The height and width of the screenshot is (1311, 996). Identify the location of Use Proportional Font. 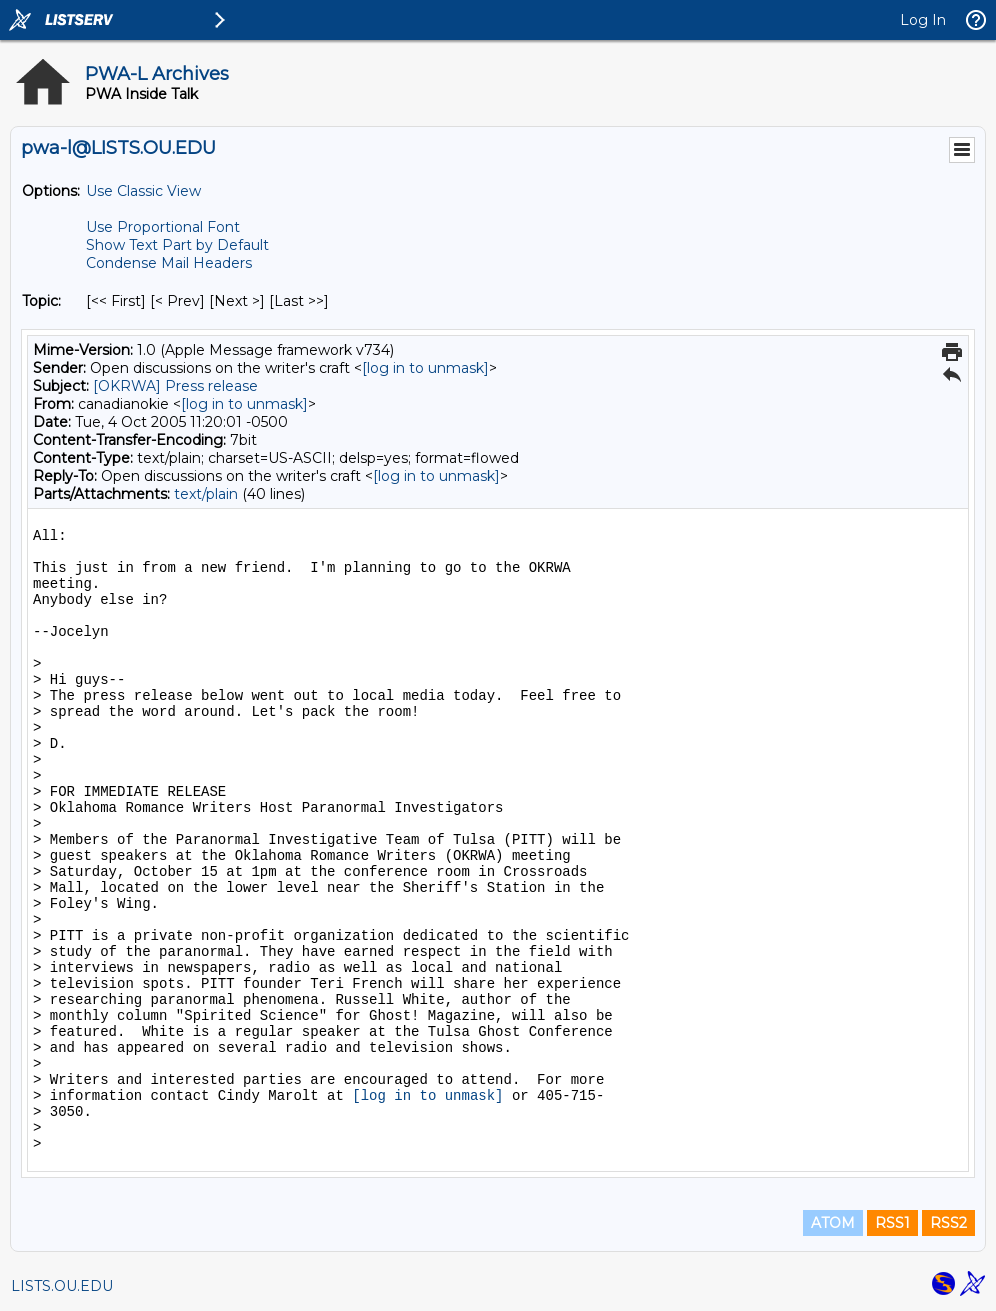
(163, 227).